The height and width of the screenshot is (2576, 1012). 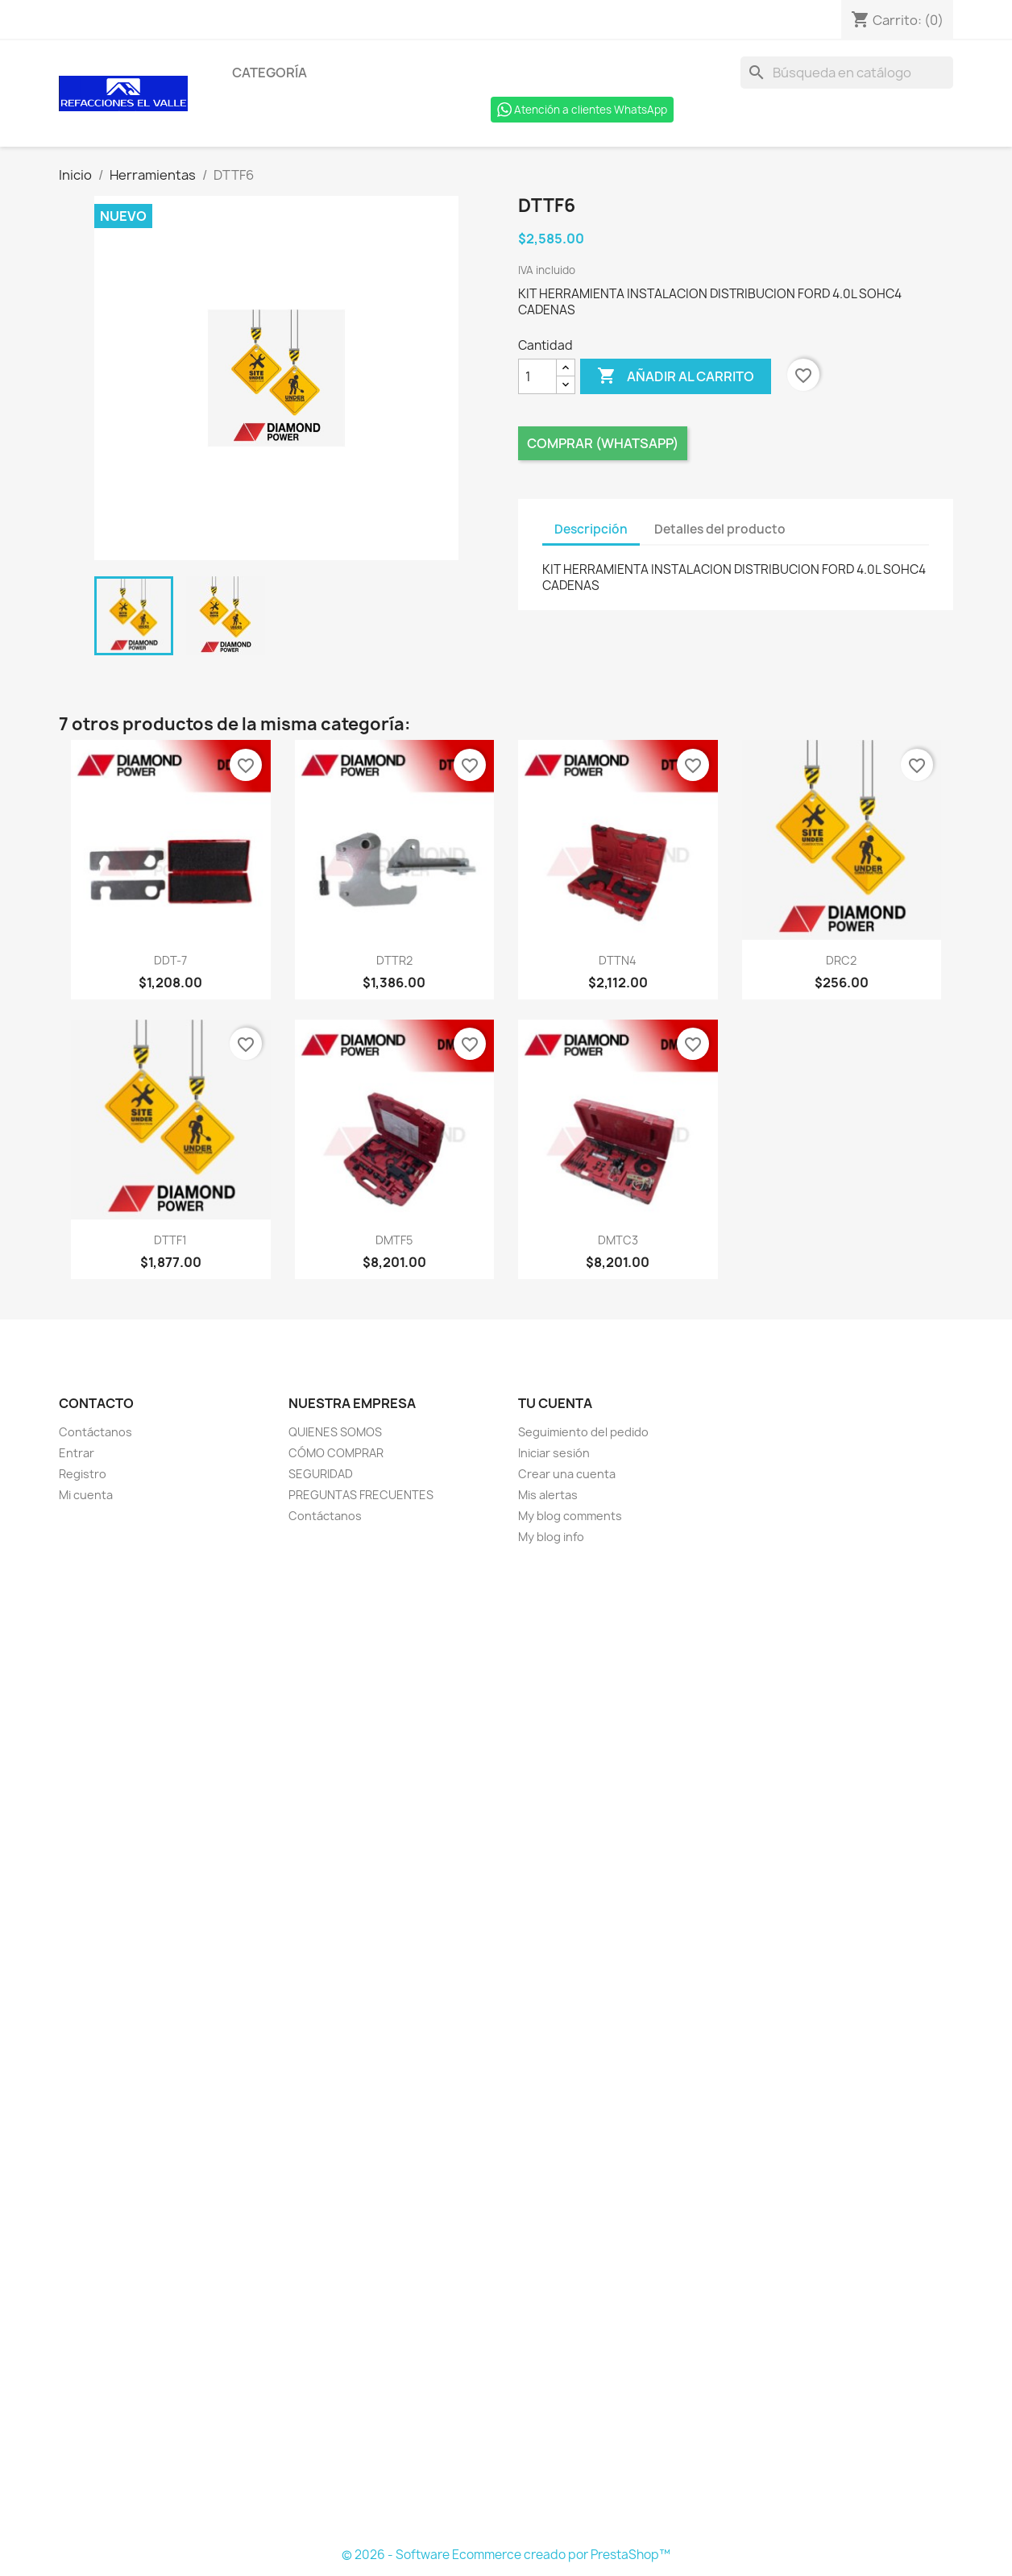 I want to click on Comprar (Whatsapp), so click(x=602, y=443).